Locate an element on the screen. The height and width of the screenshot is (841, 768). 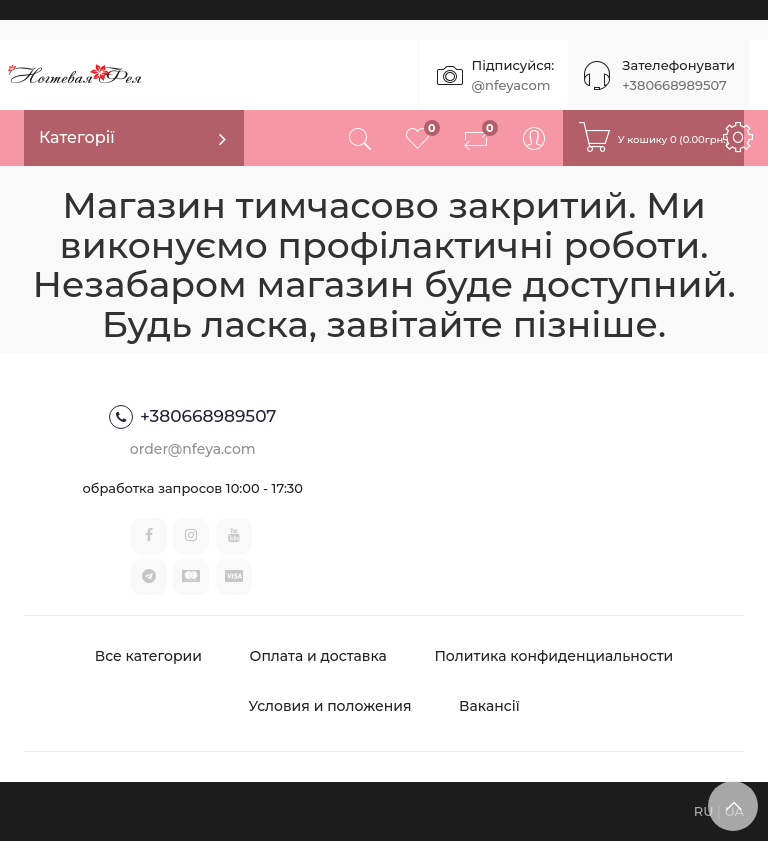
RU is located at coordinates (704, 811).